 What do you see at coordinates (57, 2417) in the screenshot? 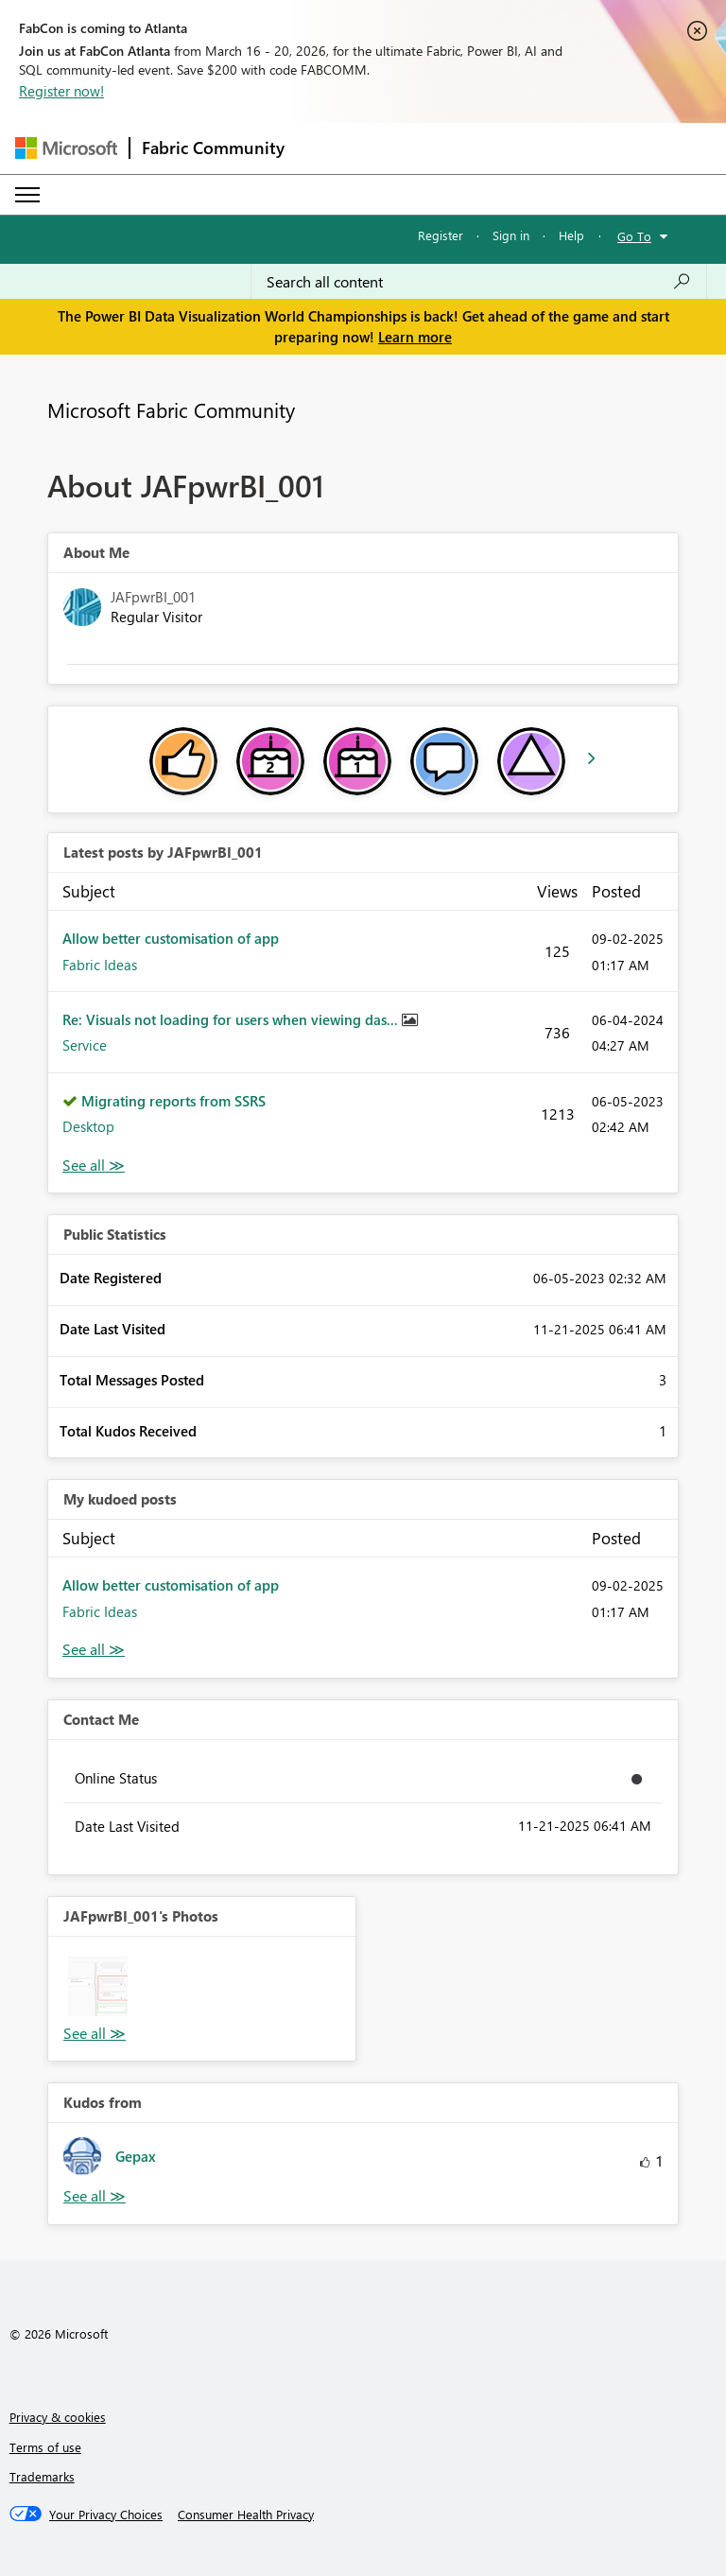
I see `Privacy & cookies` at bounding box center [57, 2417].